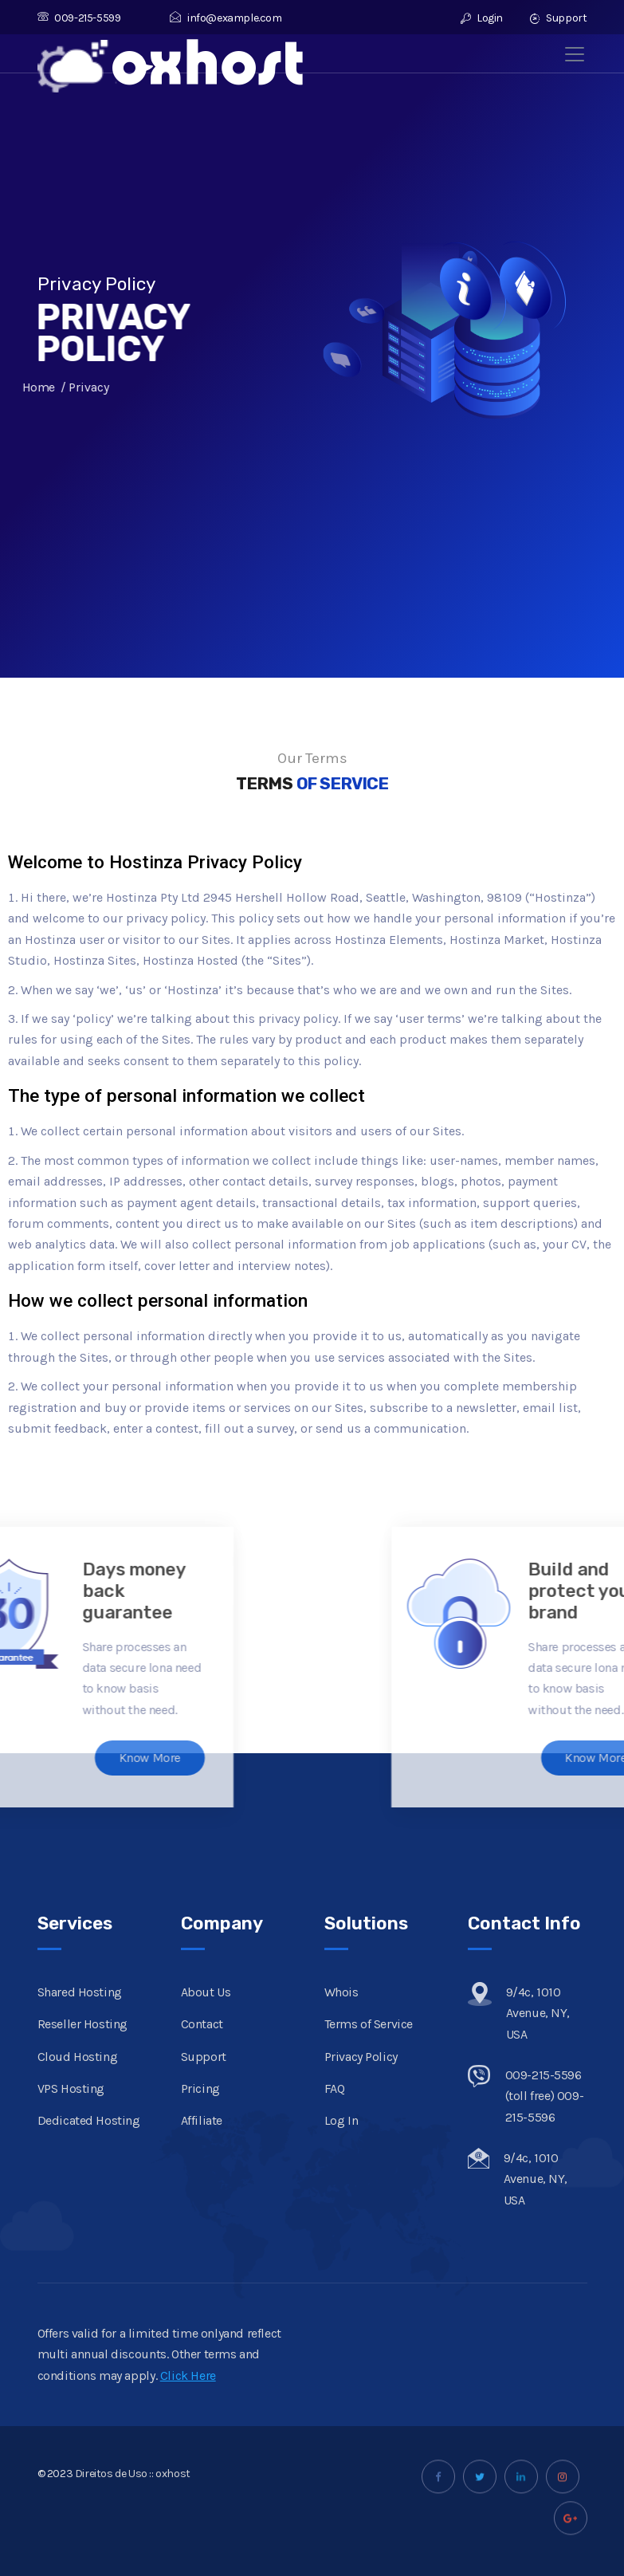 This screenshot has height=2576, width=624. What do you see at coordinates (369, 2231) in the screenshot?
I see `Terms of Service` at bounding box center [369, 2231].